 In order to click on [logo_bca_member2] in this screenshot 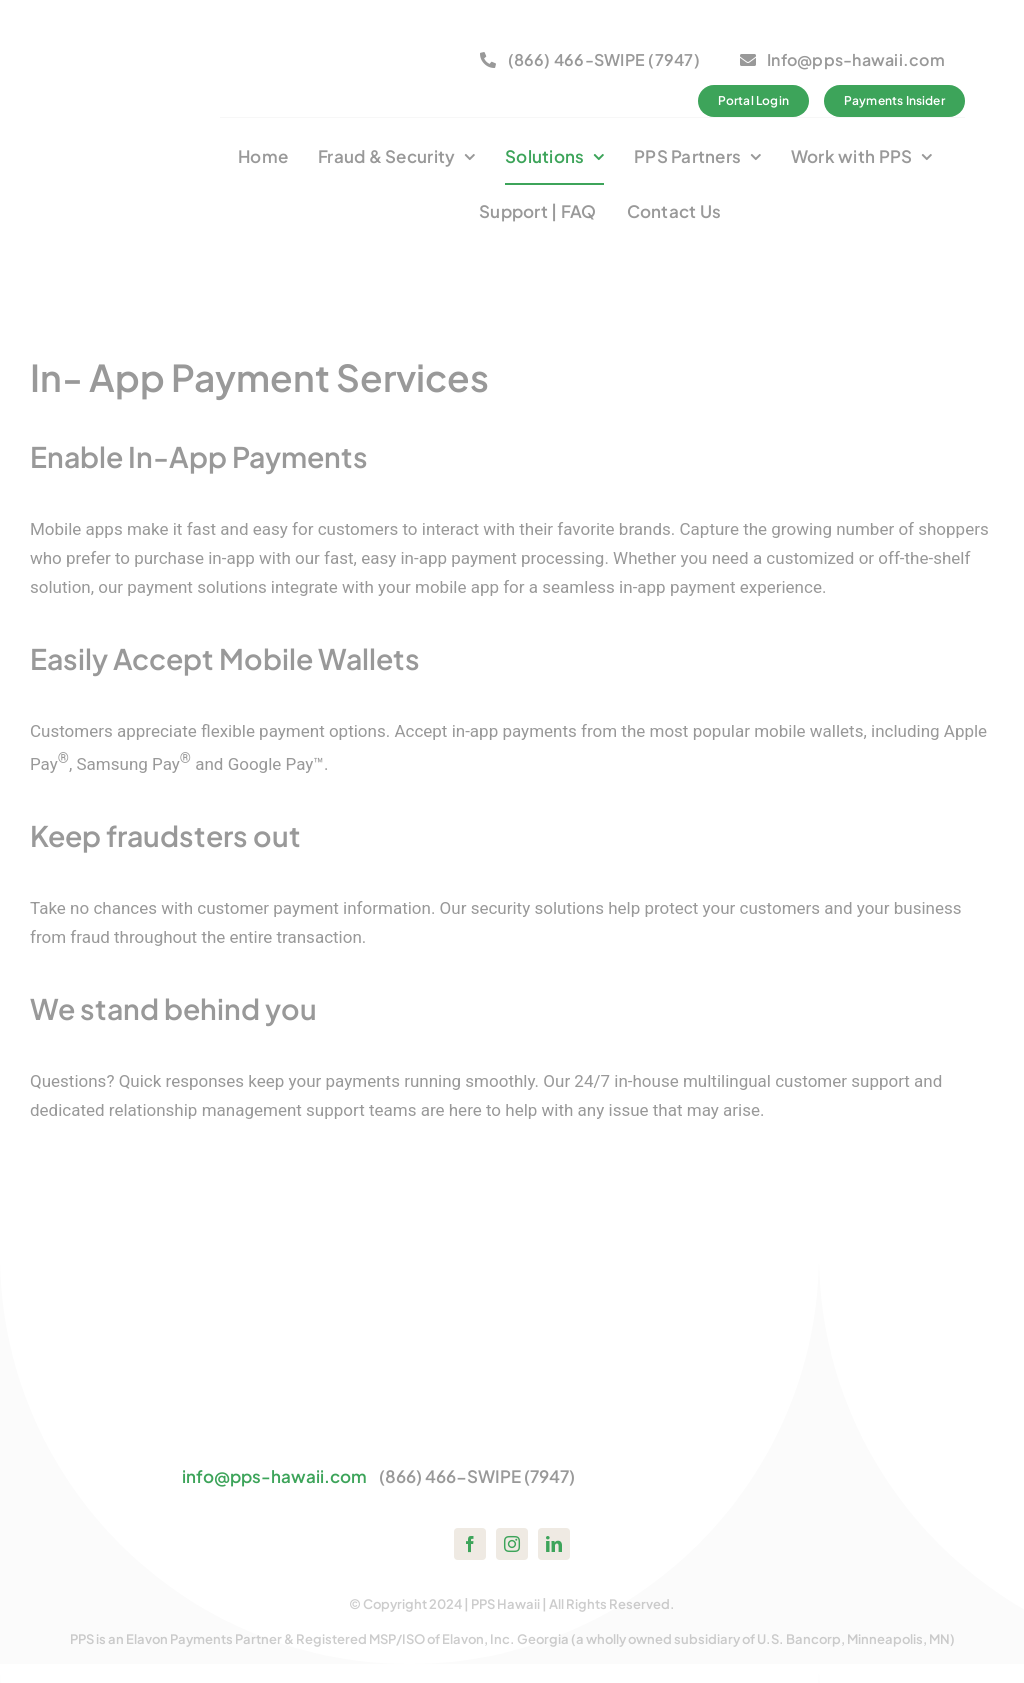, I will do `click(410, 42)`.